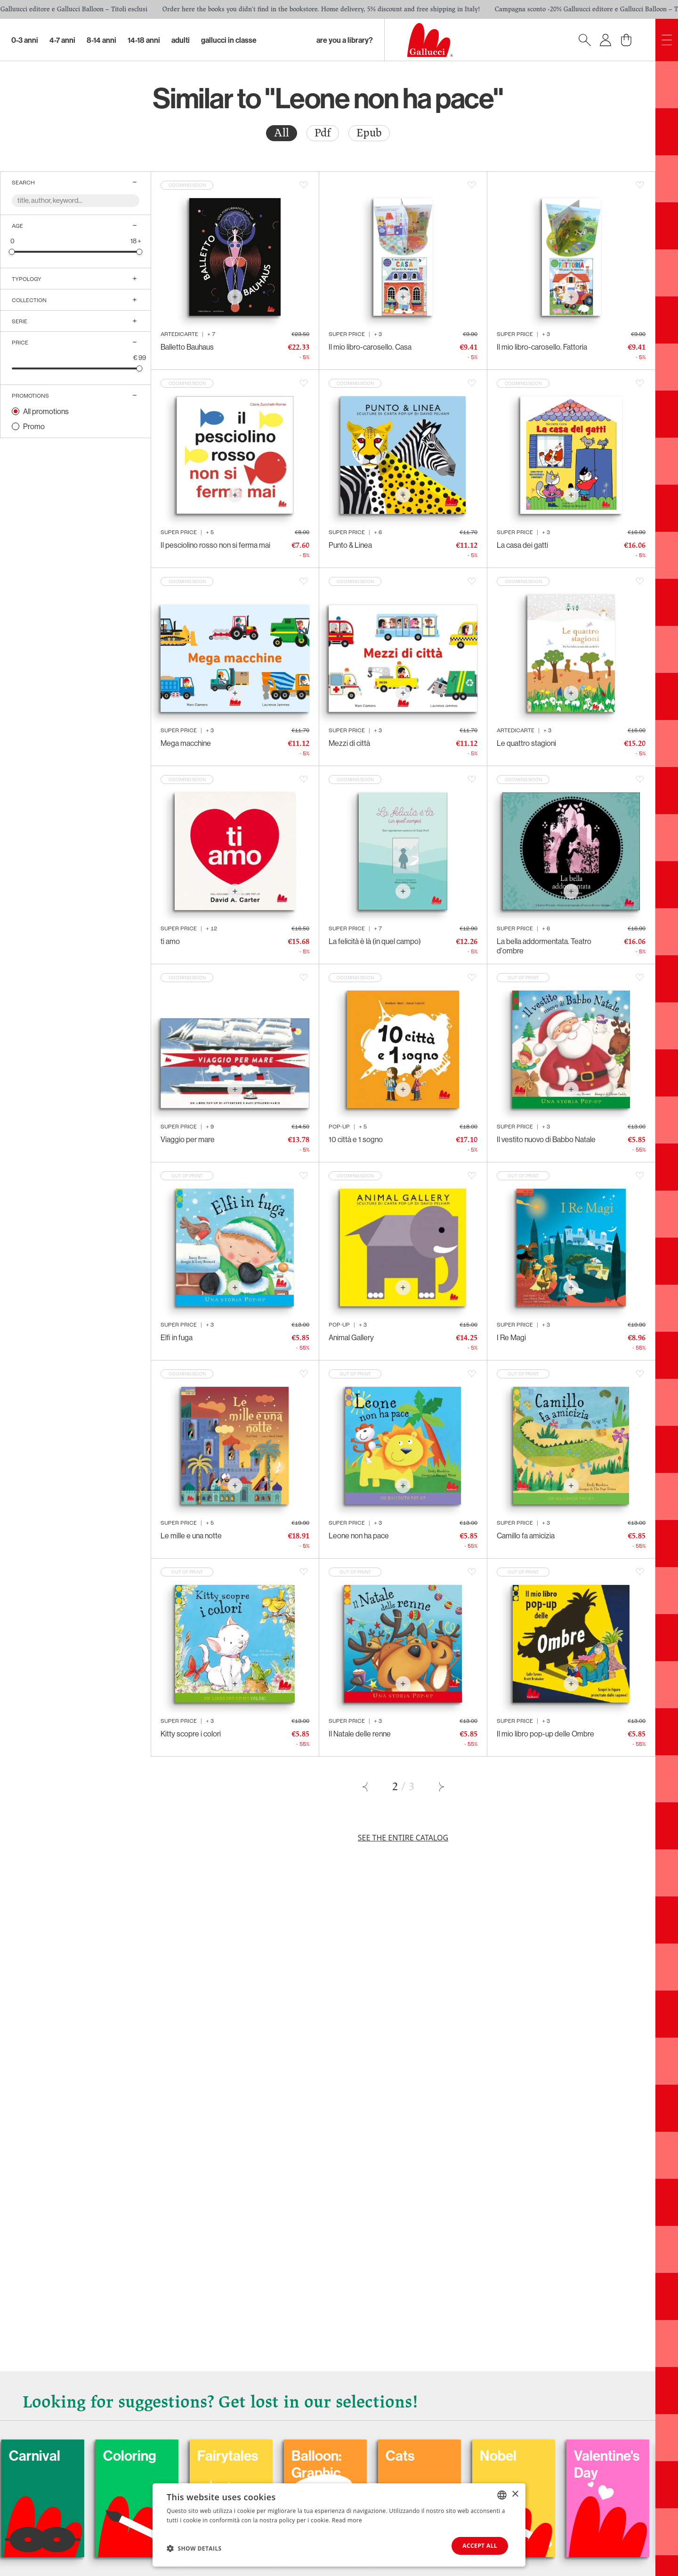 The height and width of the screenshot is (2576, 678). Describe the element at coordinates (46, 411) in the screenshot. I see `All promotions` at that location.